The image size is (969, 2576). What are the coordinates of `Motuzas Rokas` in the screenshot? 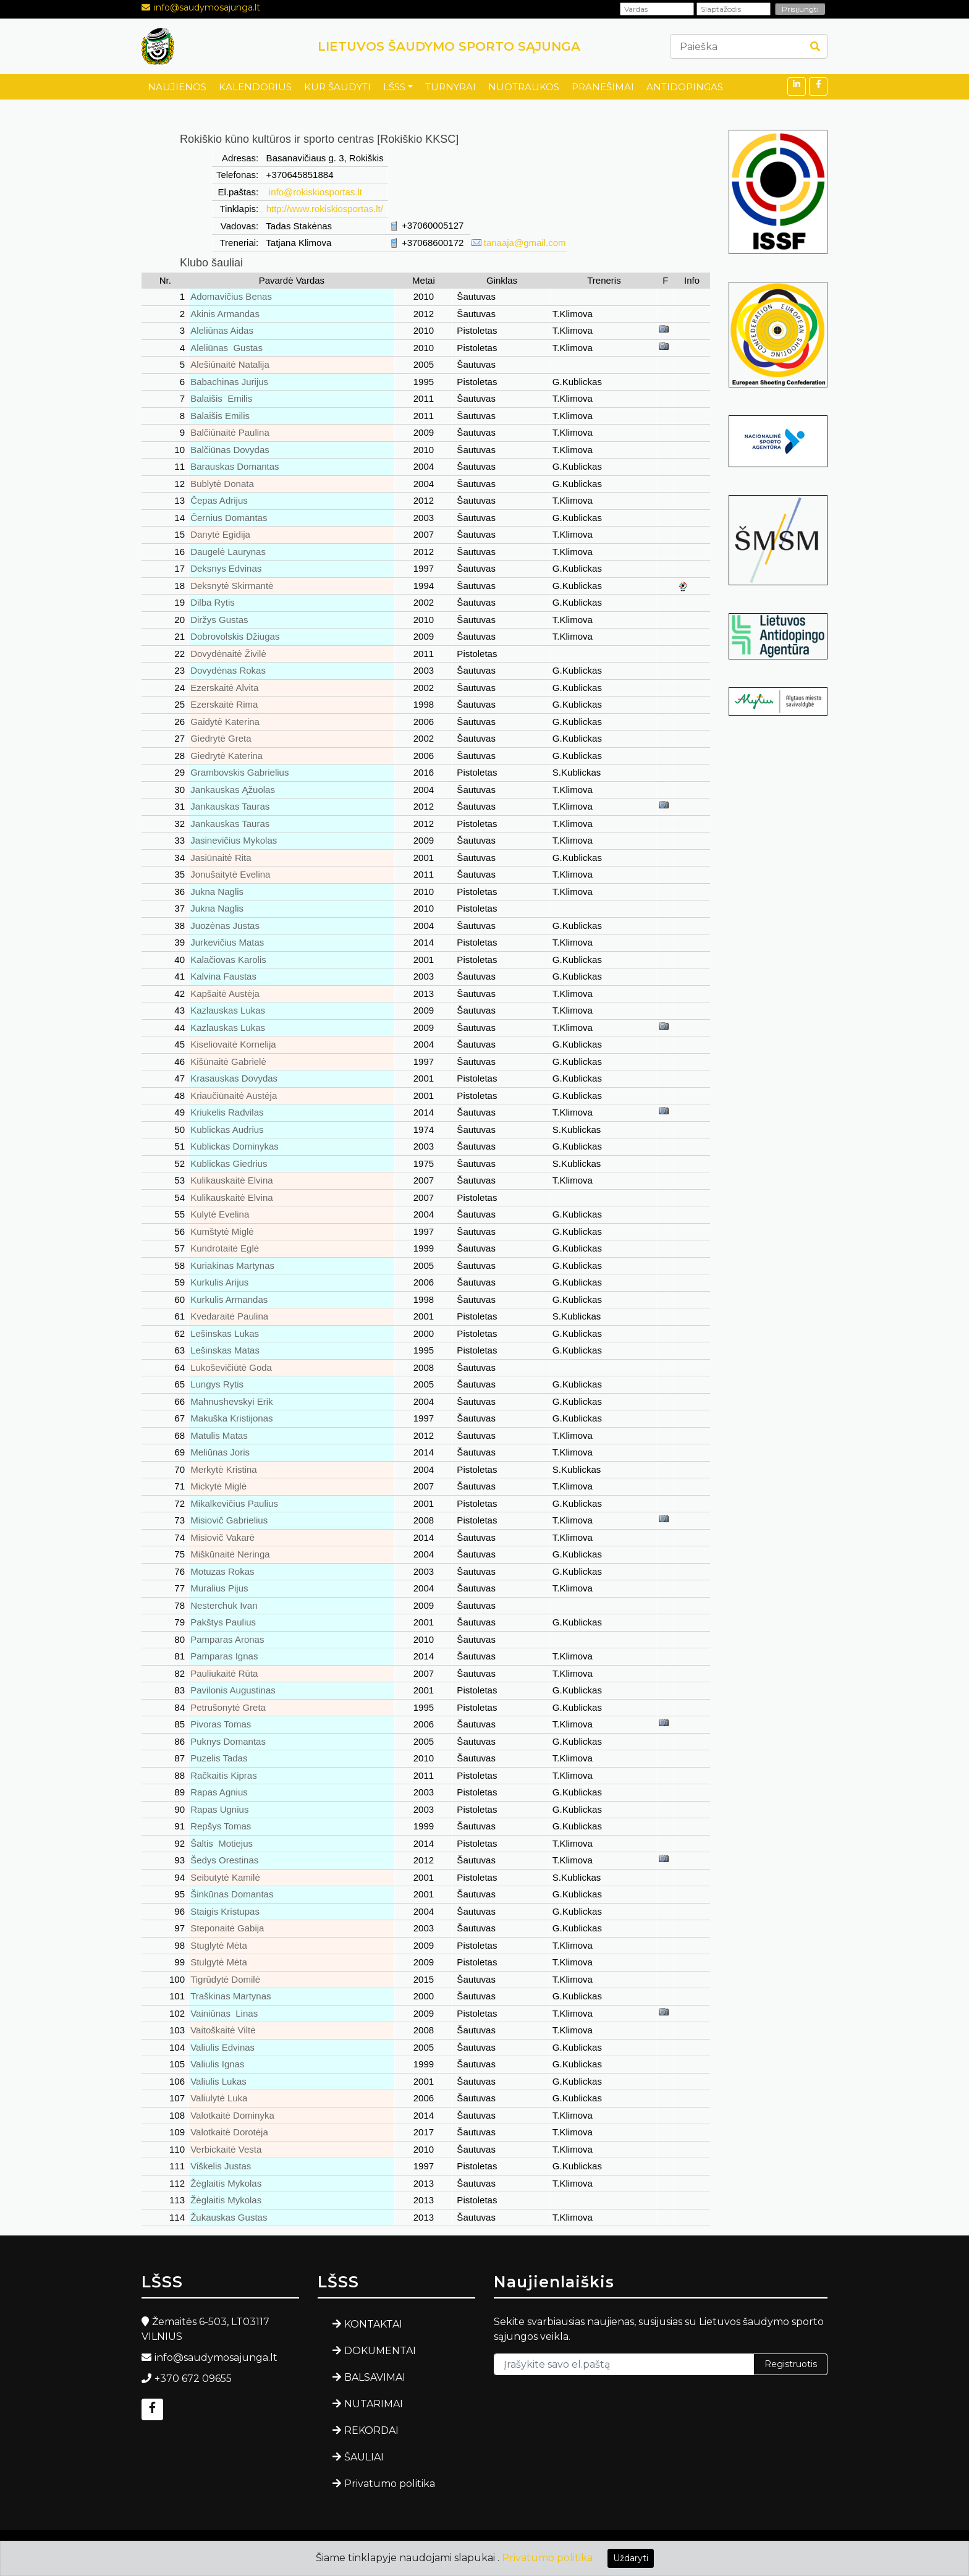 It's located at (222, 1571).